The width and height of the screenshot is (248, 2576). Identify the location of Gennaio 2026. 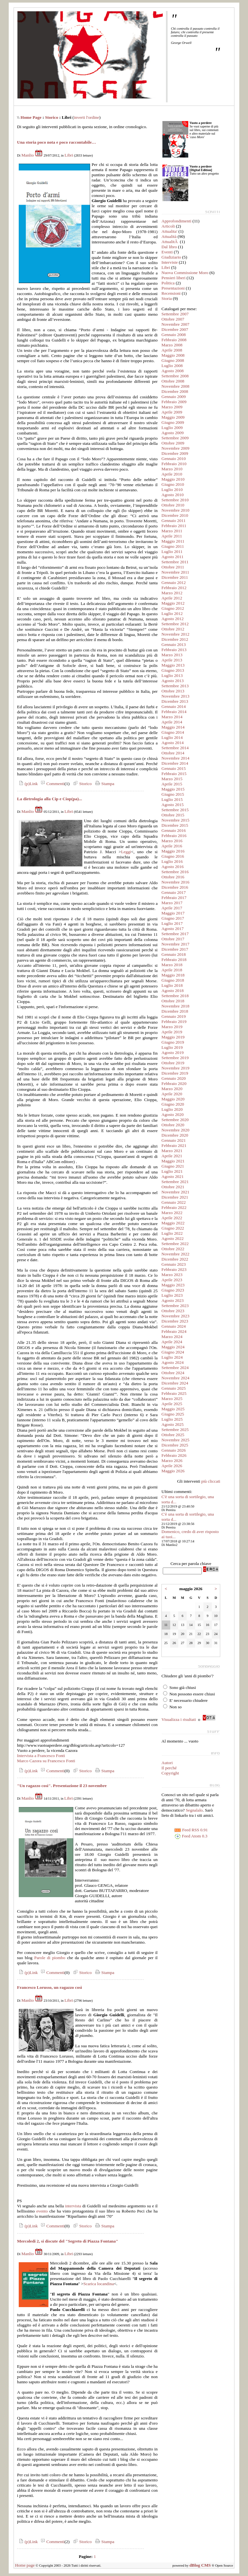
(173, 1450).